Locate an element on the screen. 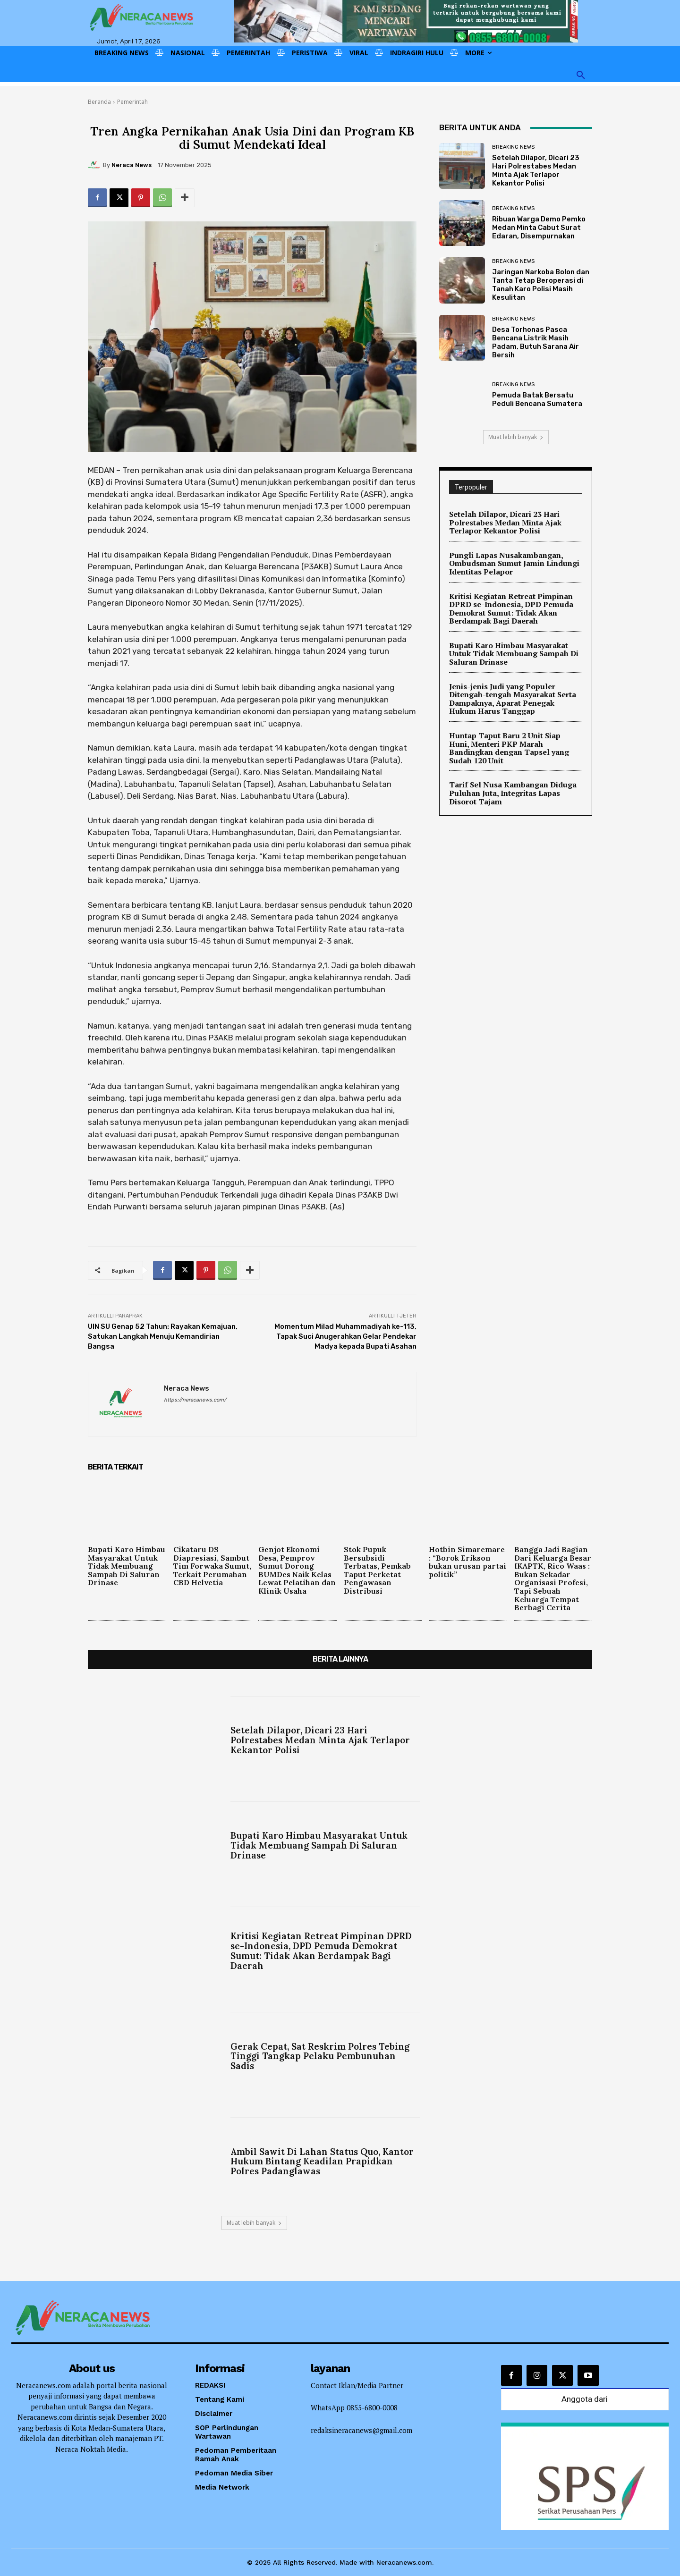 The image size is (680, 2576). Pemerintah is located at coordinates (132, 102).